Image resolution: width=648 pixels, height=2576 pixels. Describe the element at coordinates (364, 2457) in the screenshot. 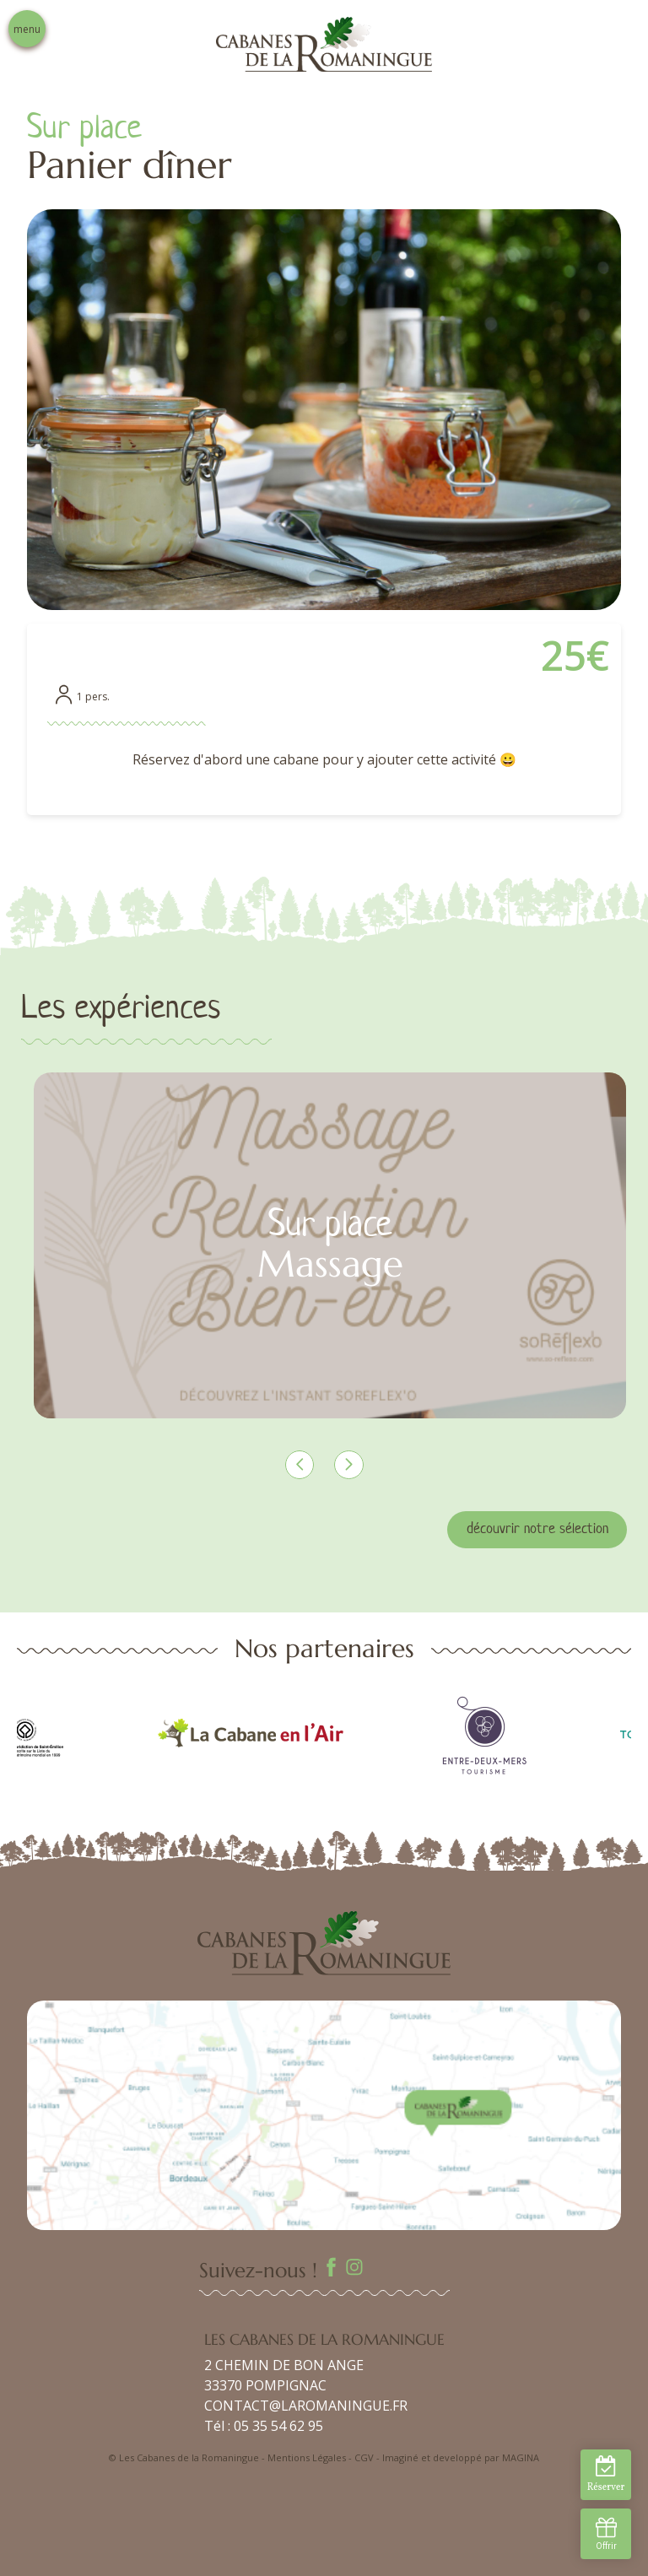

I see `CGV` at that location.